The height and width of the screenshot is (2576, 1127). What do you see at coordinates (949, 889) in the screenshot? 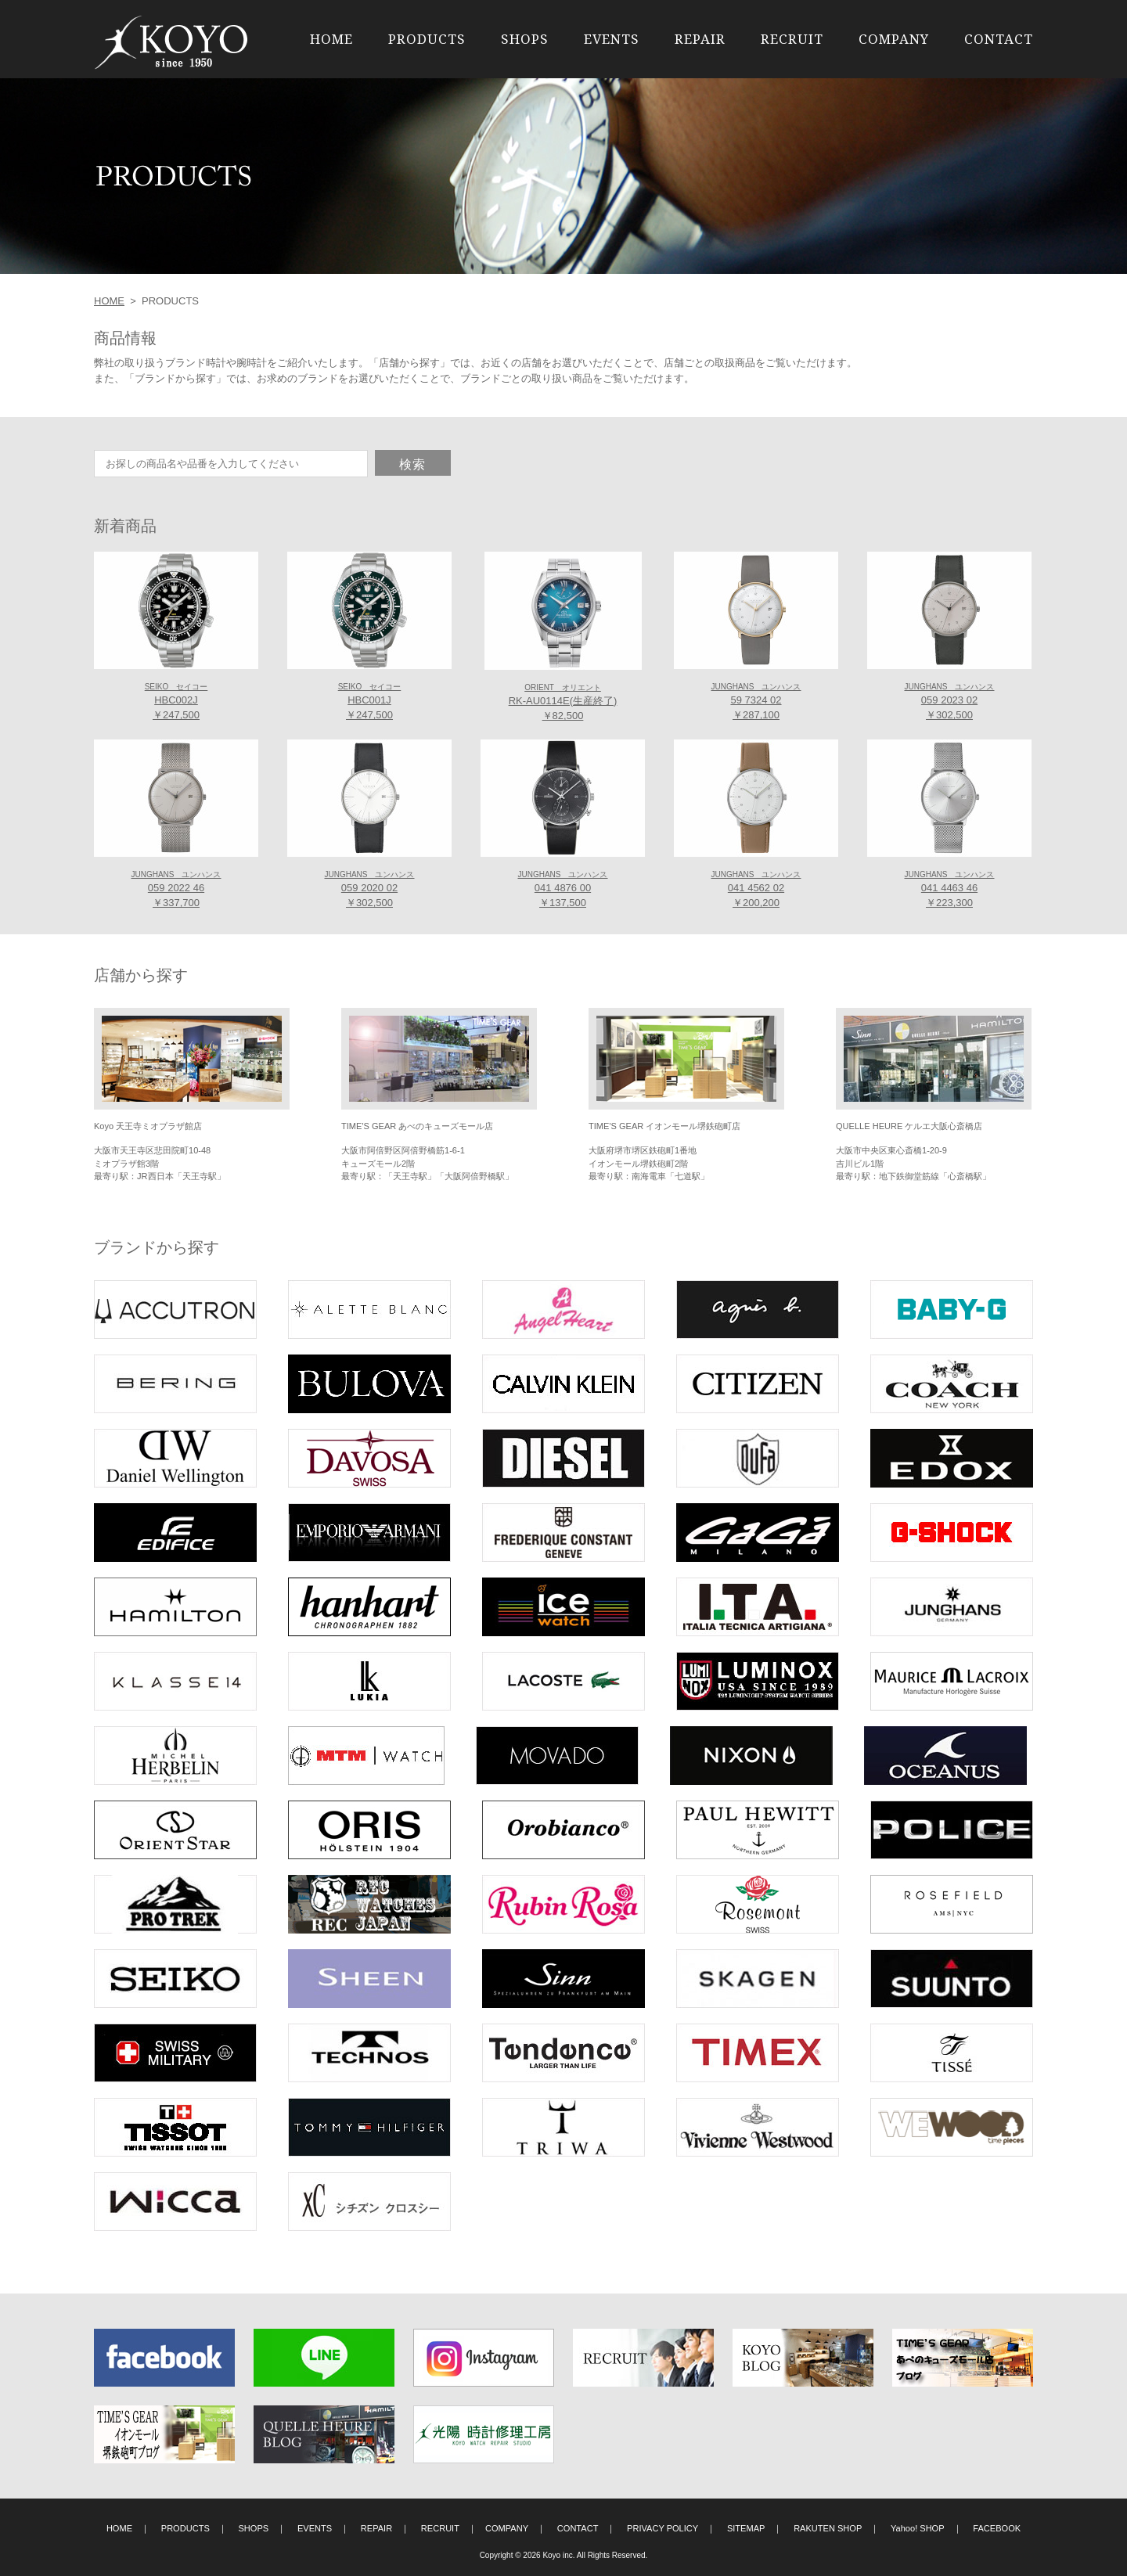
I see `041 4463 46 ￥223,300` at bounding box center [949, 889].